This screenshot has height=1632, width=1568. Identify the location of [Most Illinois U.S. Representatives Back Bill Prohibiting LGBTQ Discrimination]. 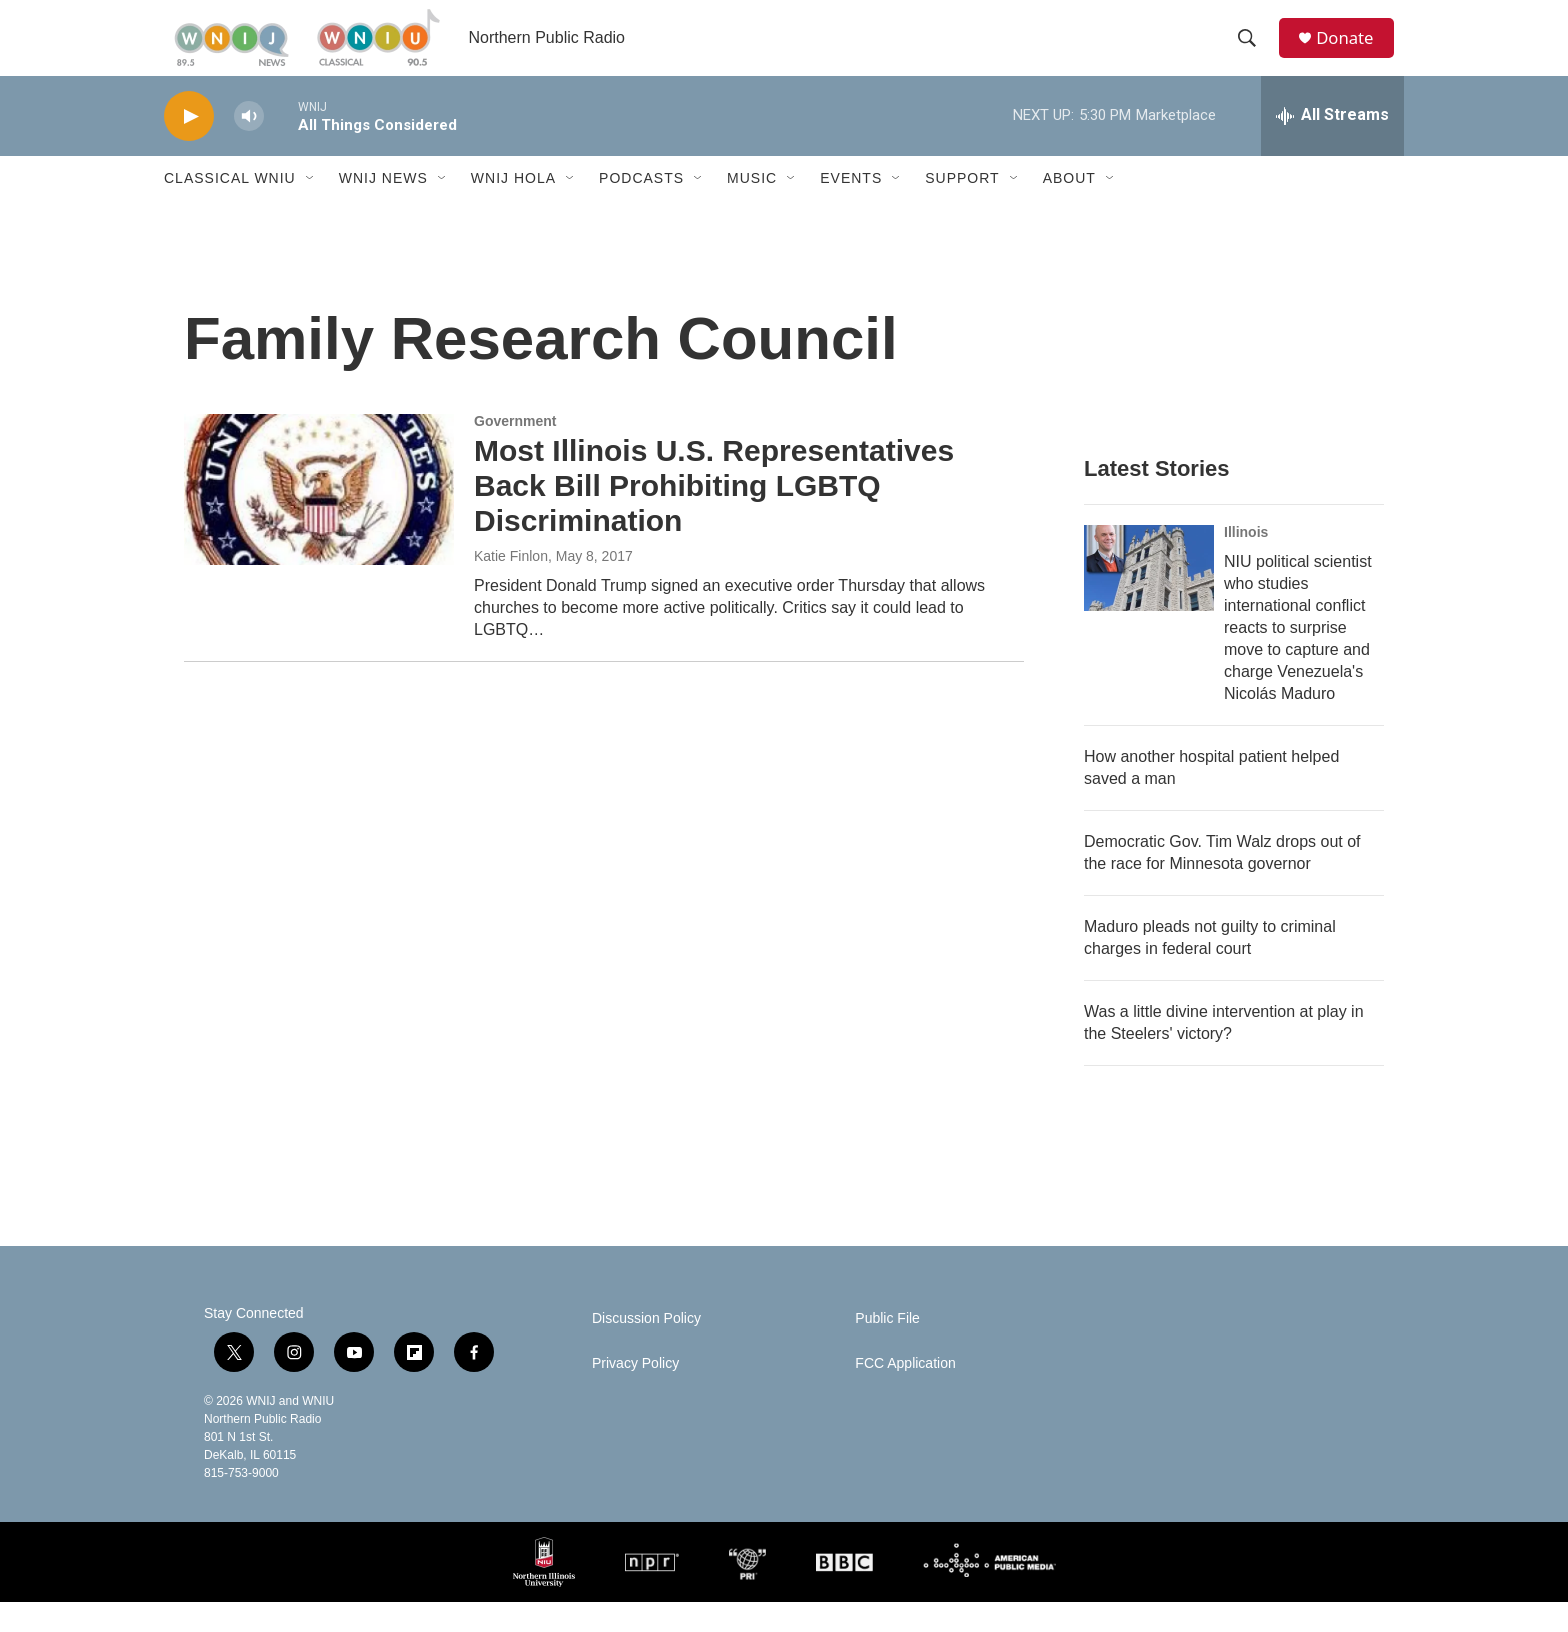
(319, 519).